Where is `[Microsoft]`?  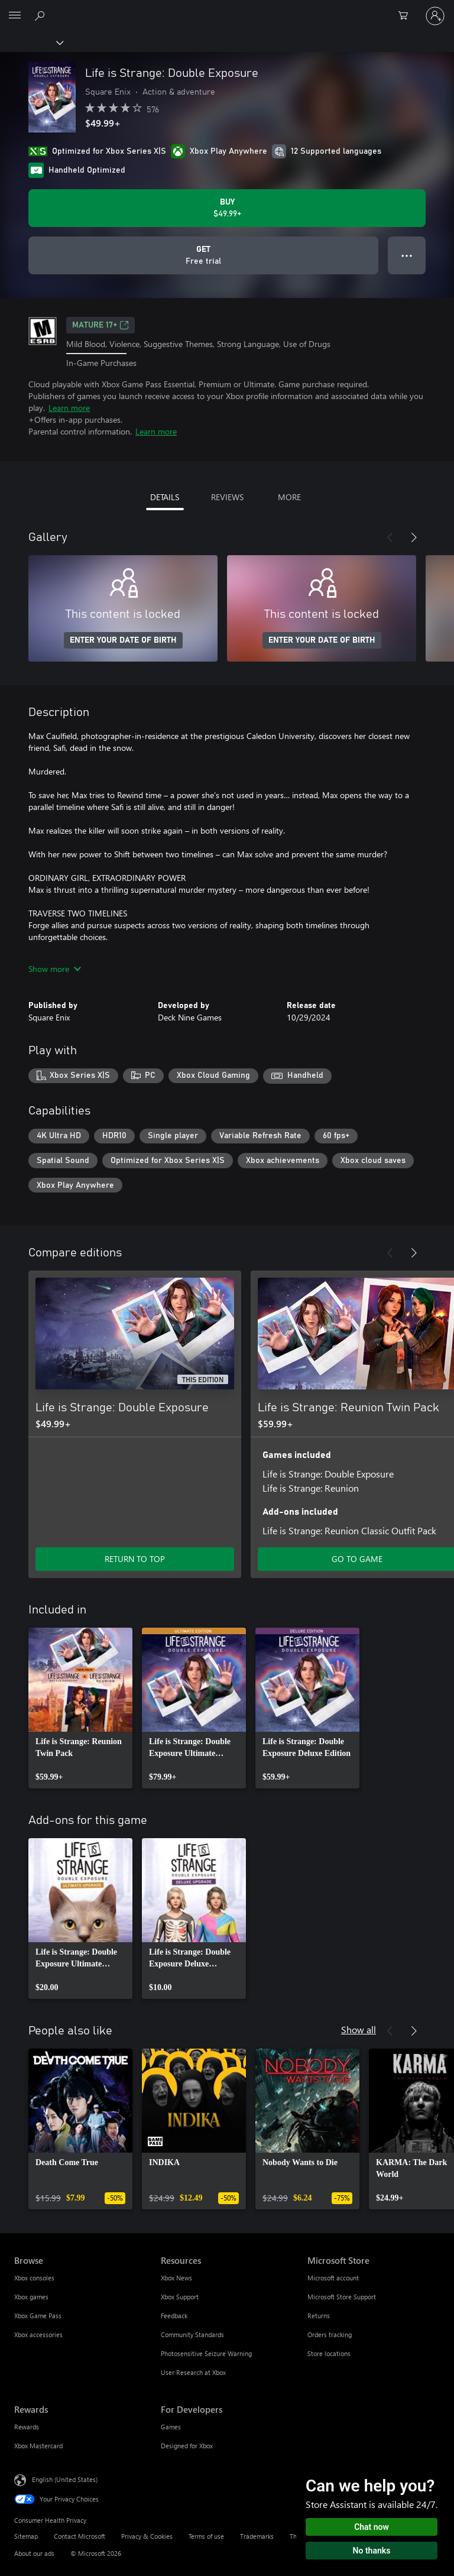 [Microsoft] is located at coordinates (226, 9).